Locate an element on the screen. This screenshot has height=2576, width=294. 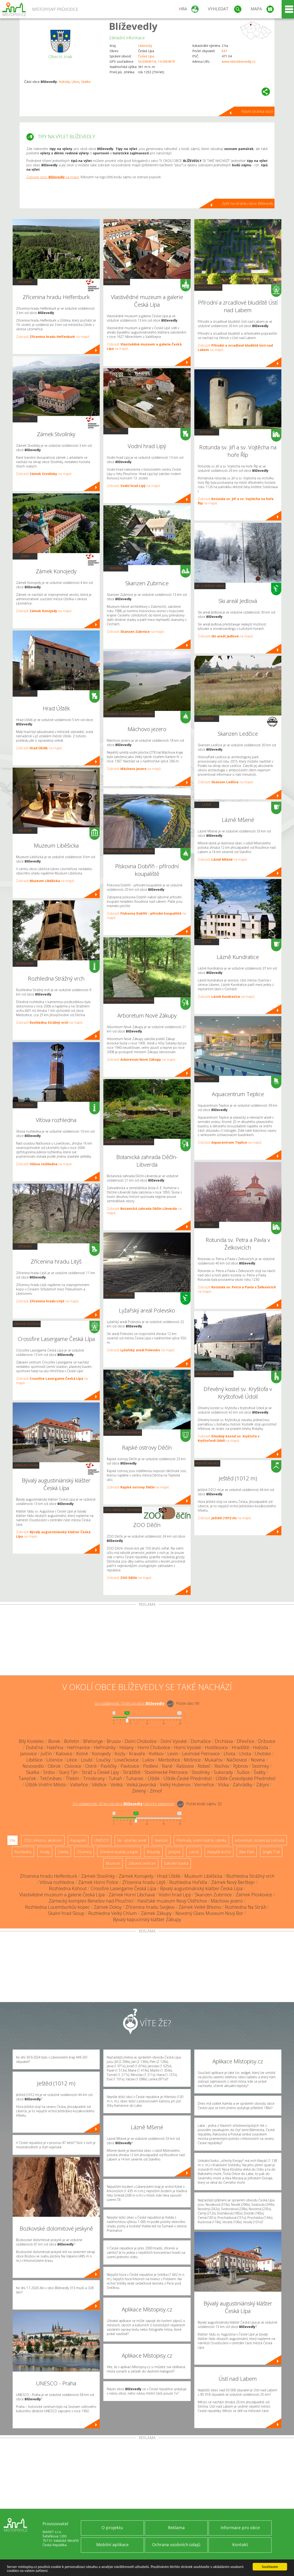
Zámek Zákupy is located at coordinates (156, 1913).